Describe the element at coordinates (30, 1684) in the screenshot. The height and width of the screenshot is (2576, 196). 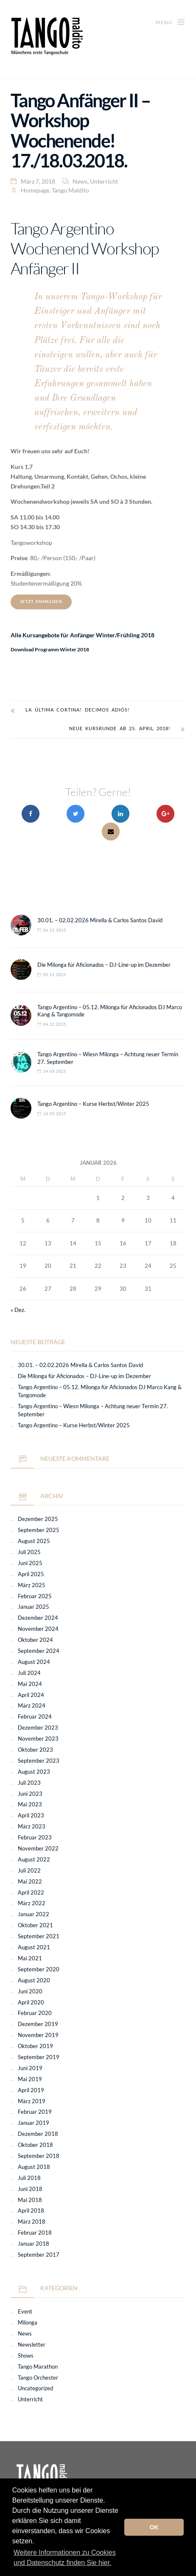
I see `Mai 2024` at that location.